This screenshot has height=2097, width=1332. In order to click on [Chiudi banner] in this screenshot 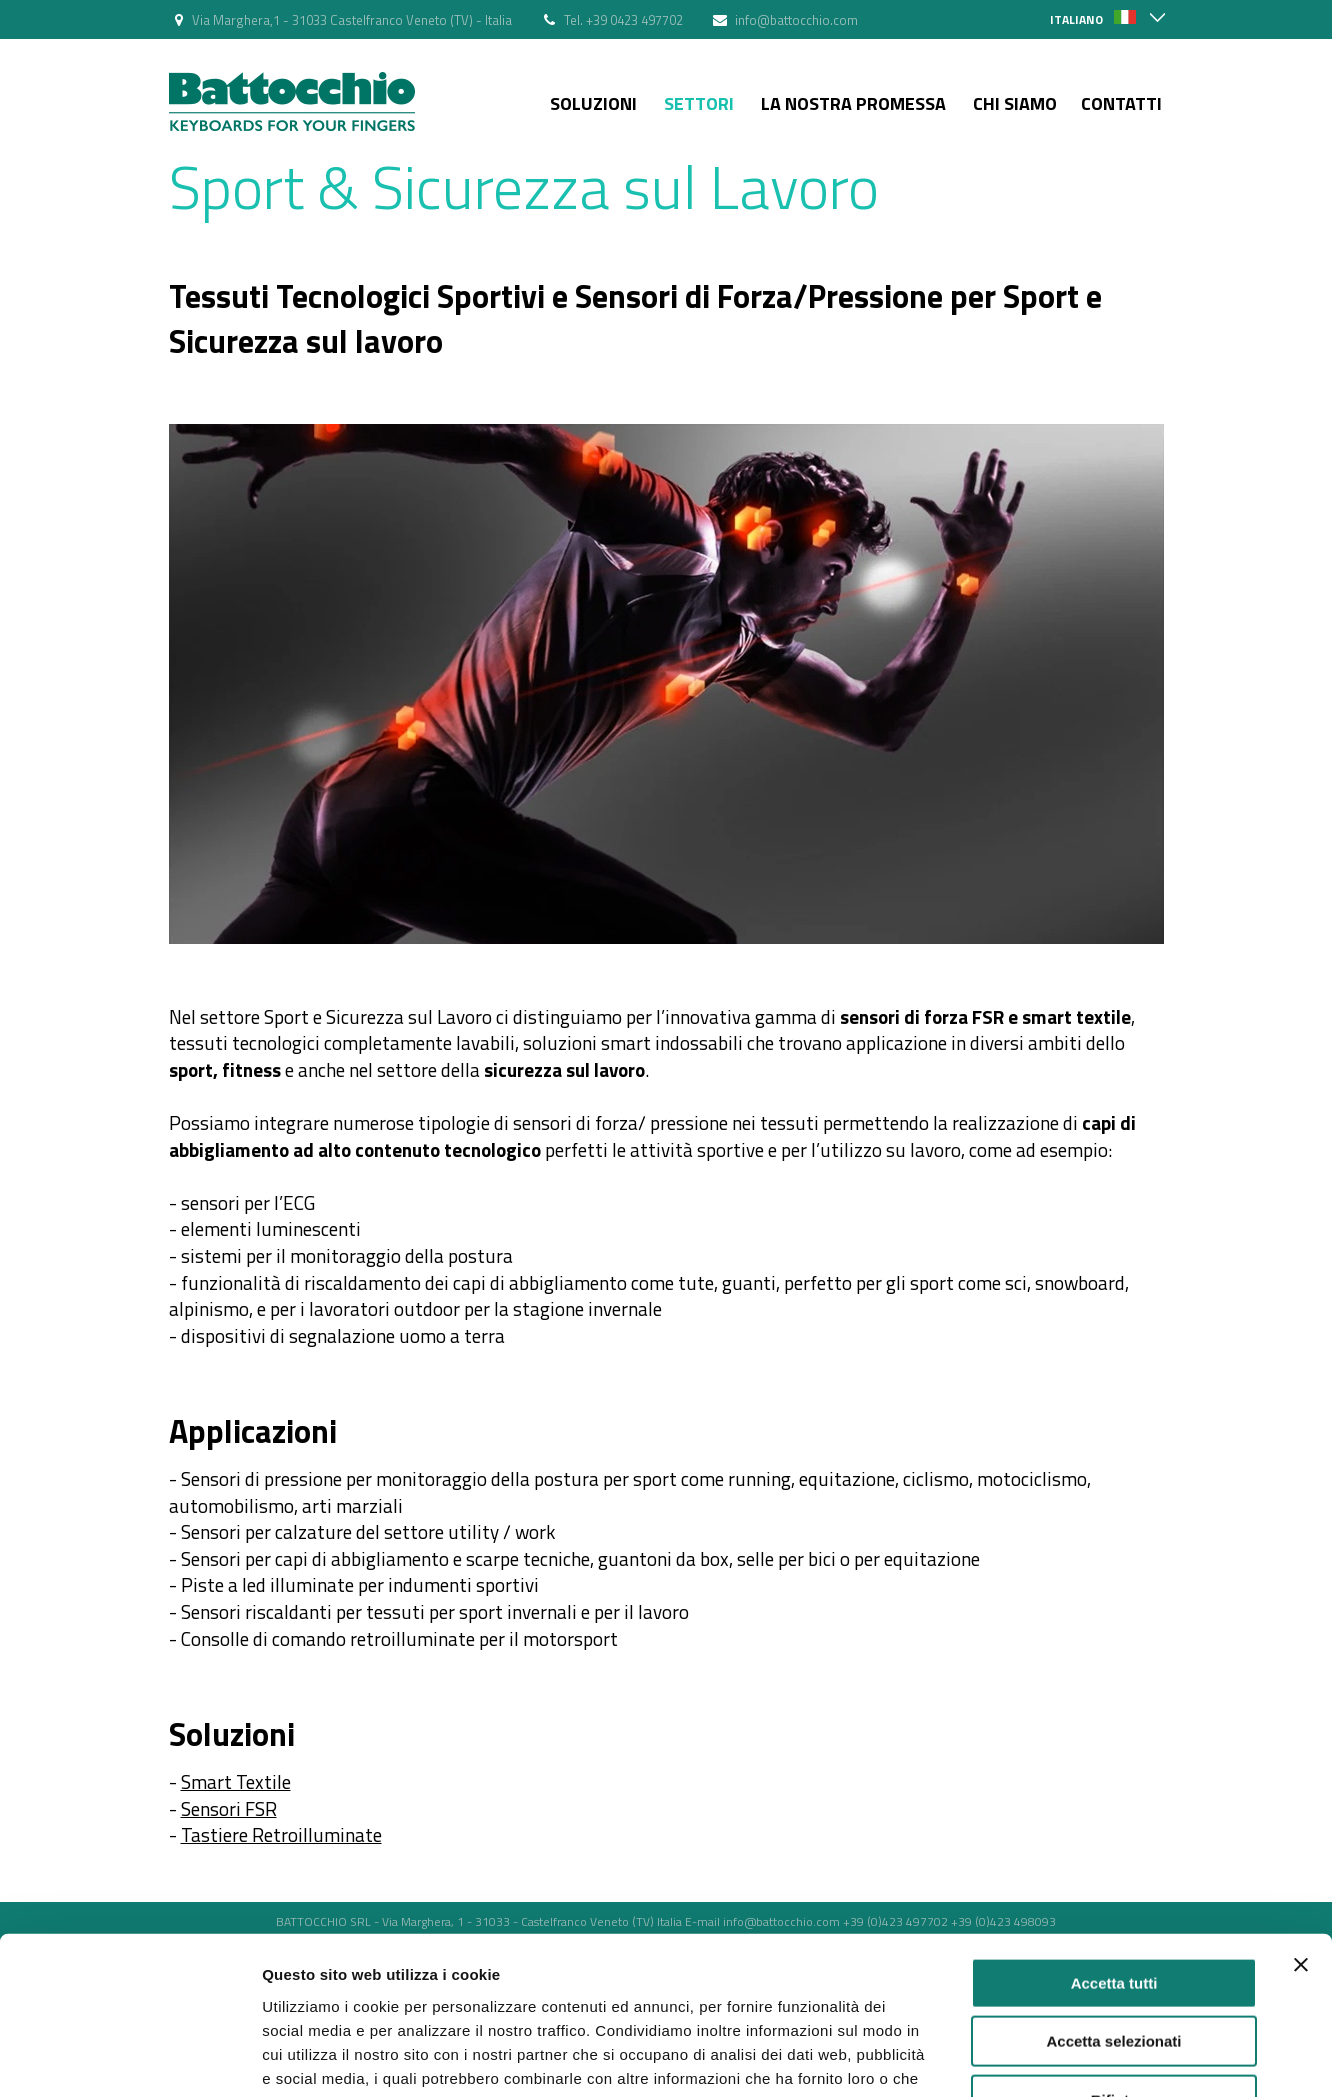, I will do `click(1301, 1684)`.